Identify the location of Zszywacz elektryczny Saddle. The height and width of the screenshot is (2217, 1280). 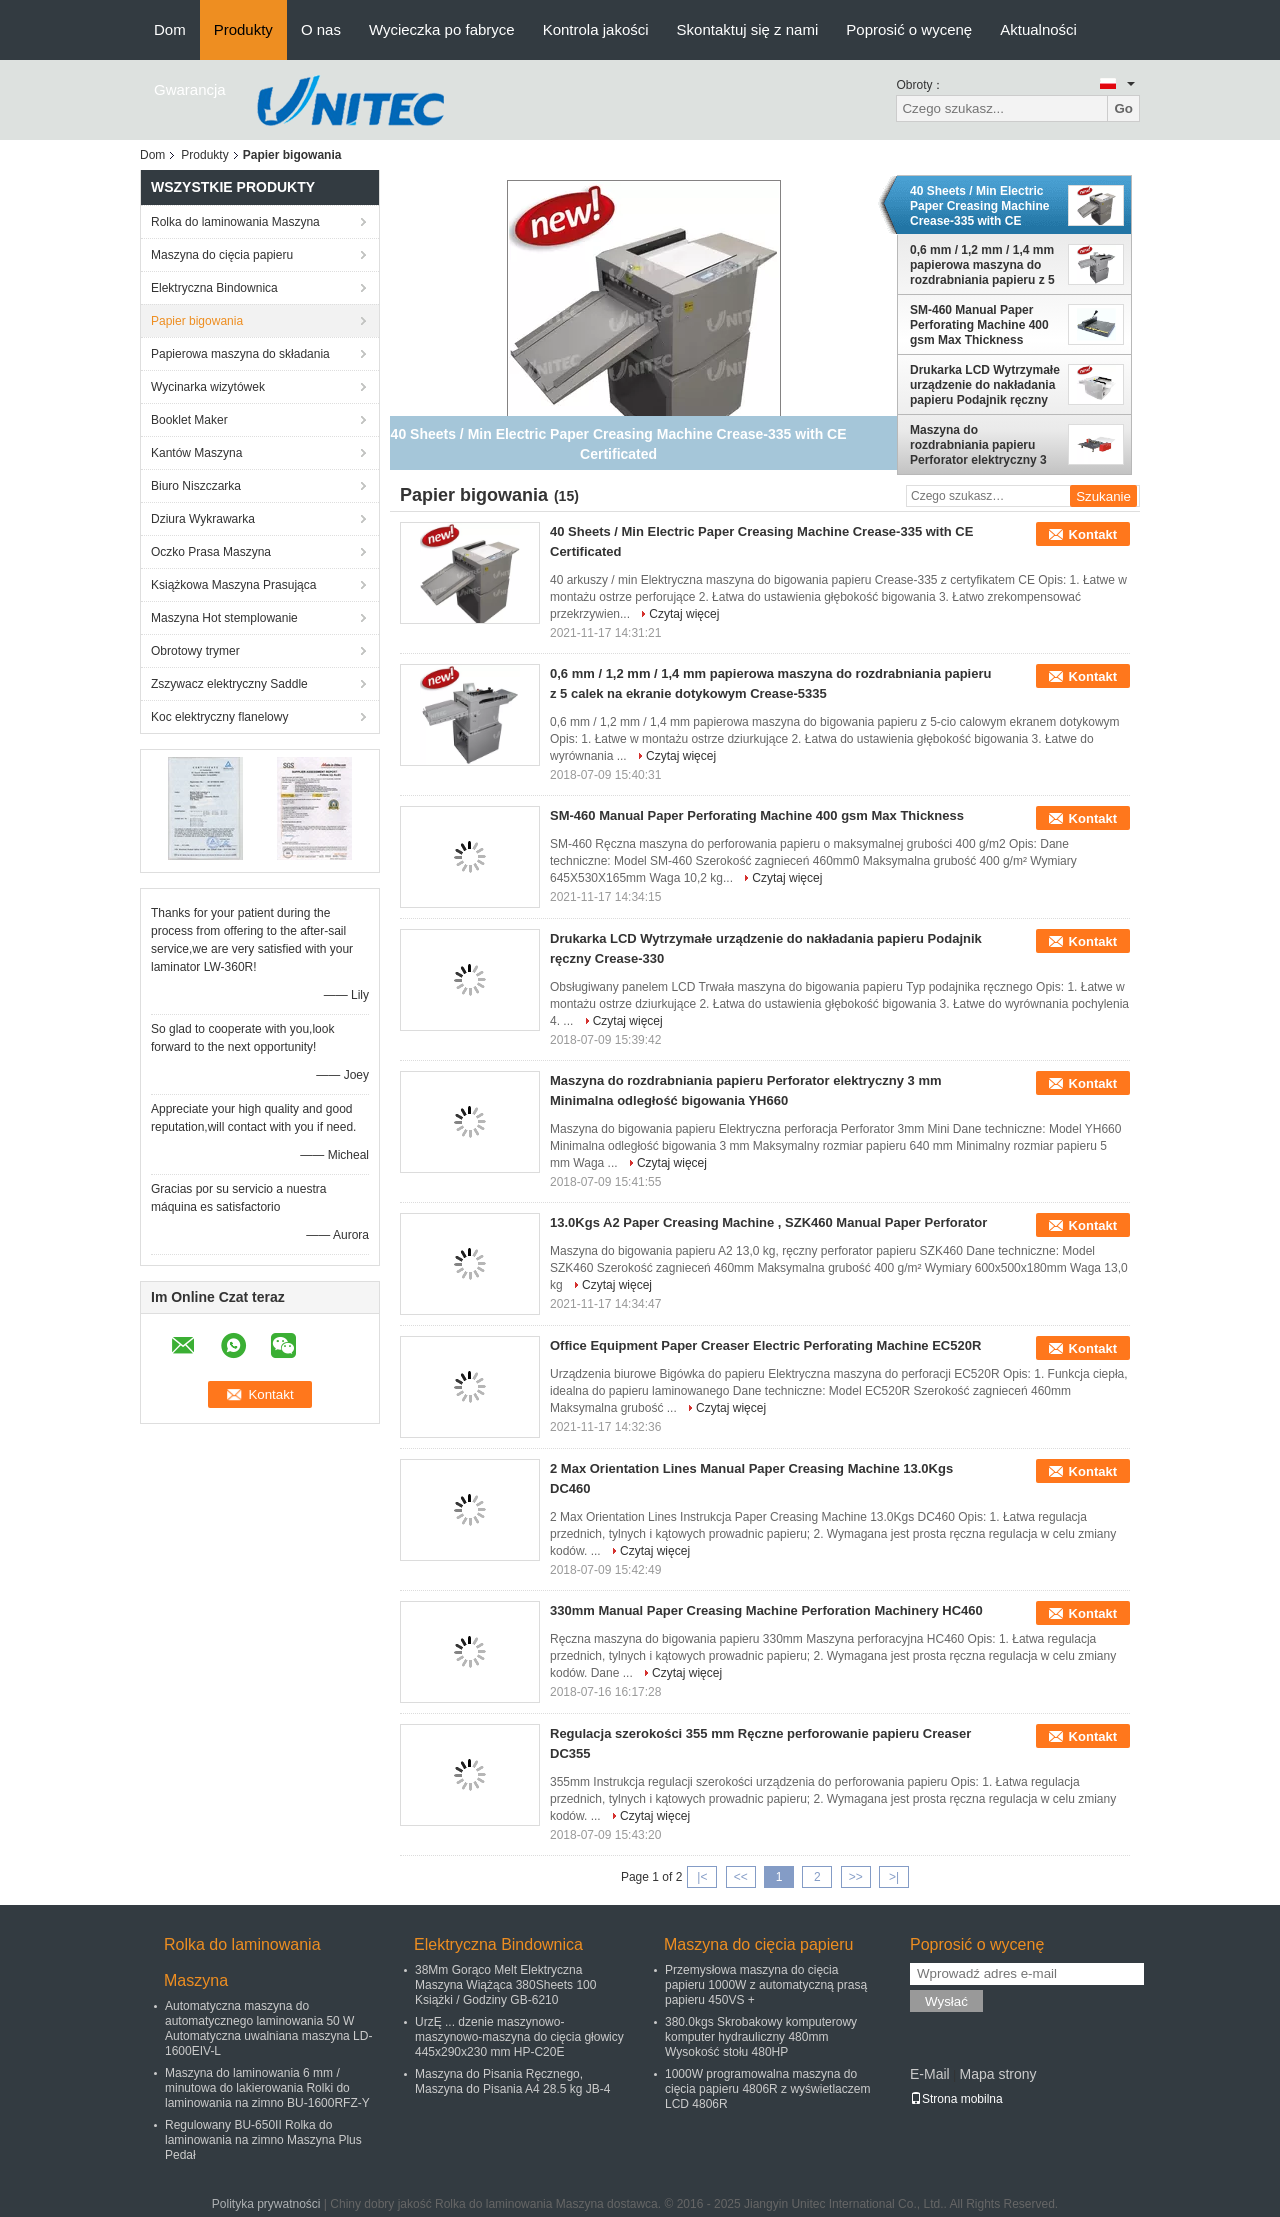
(229, 684).